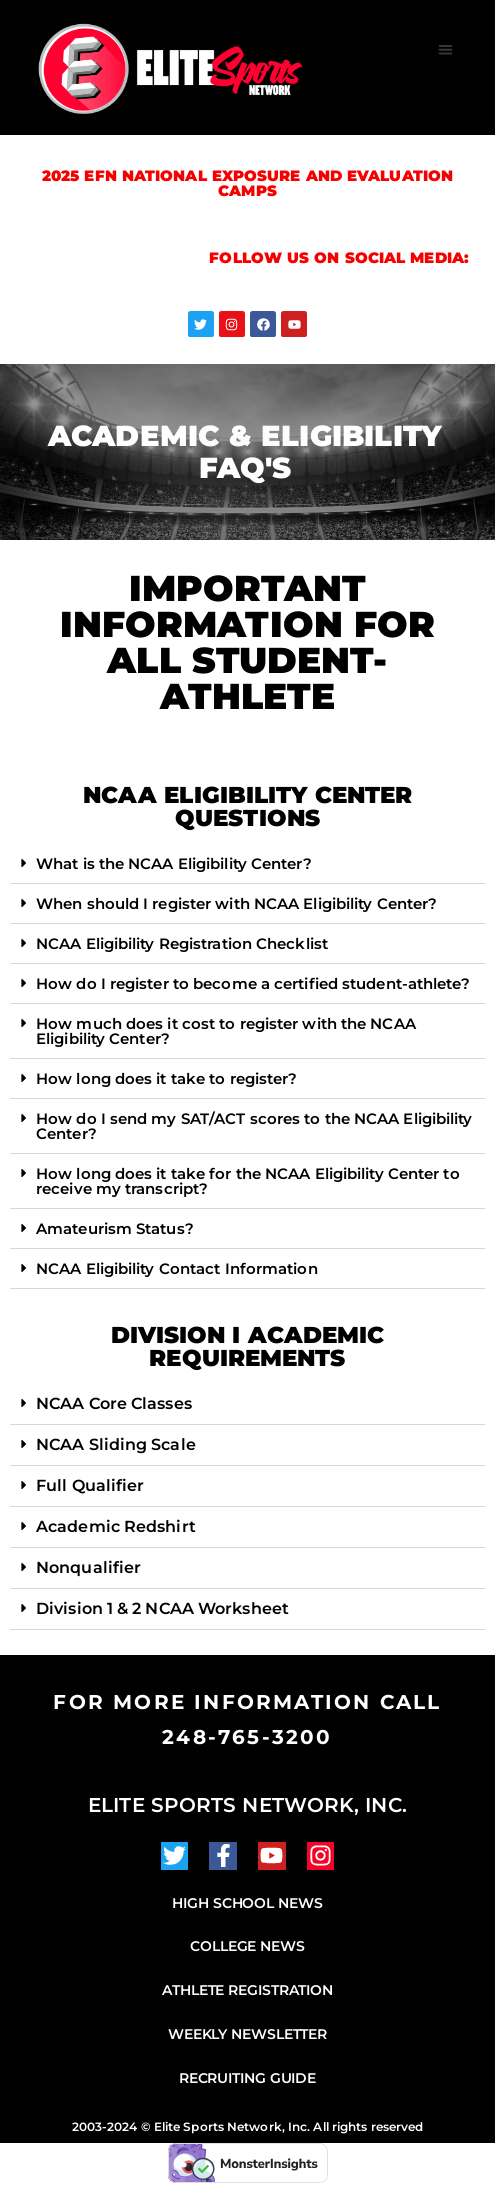  What do you see at coordinates (88, 1567) in the screenshot?
I see `Nonqualifier` at bounding box center [88, 1567].